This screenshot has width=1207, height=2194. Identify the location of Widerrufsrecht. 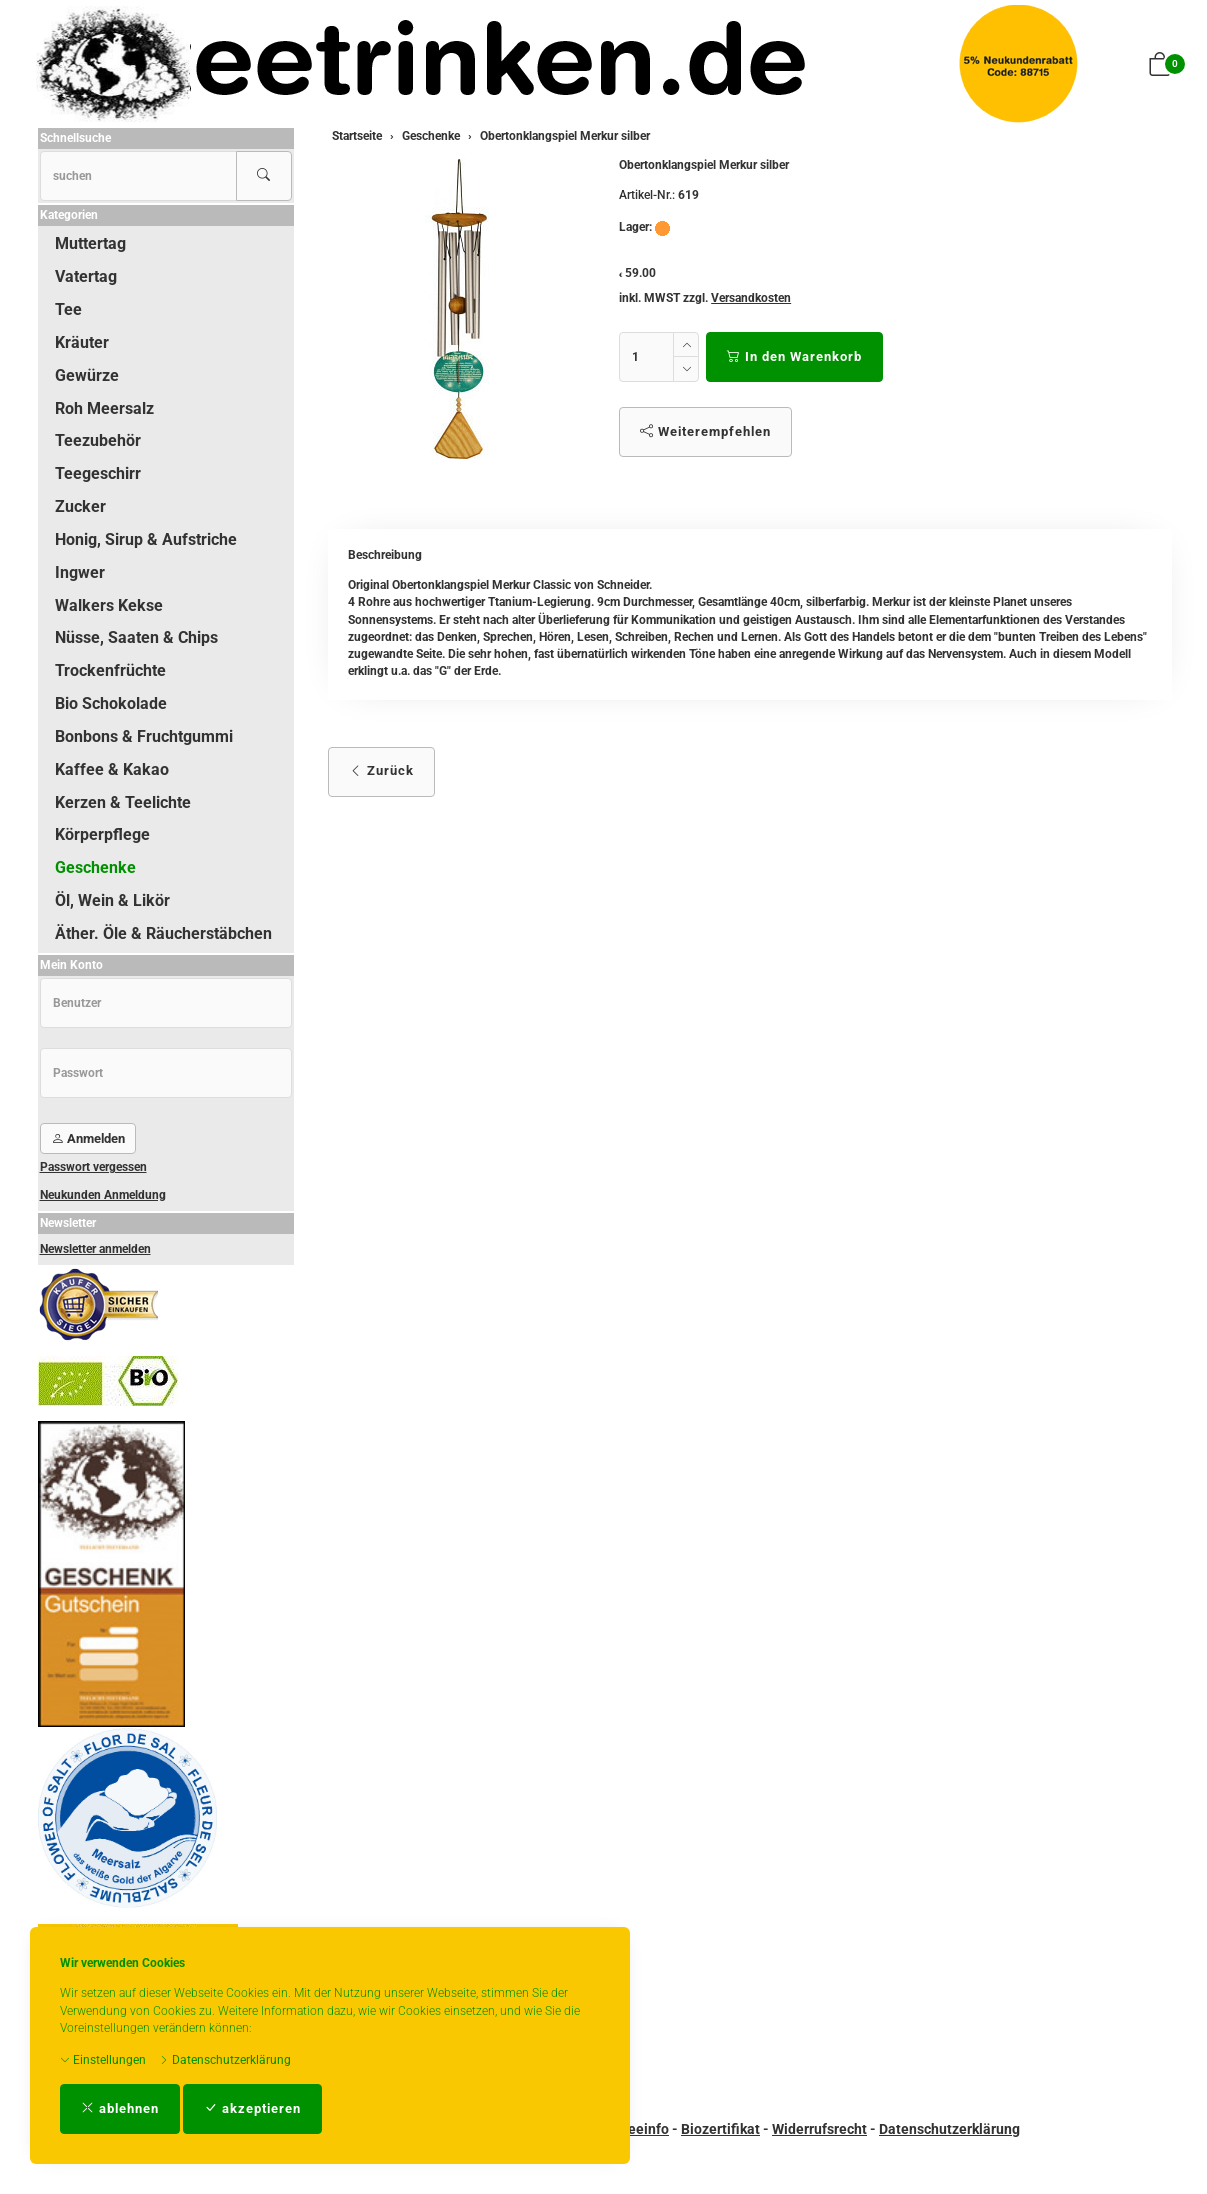
(819, 2129).